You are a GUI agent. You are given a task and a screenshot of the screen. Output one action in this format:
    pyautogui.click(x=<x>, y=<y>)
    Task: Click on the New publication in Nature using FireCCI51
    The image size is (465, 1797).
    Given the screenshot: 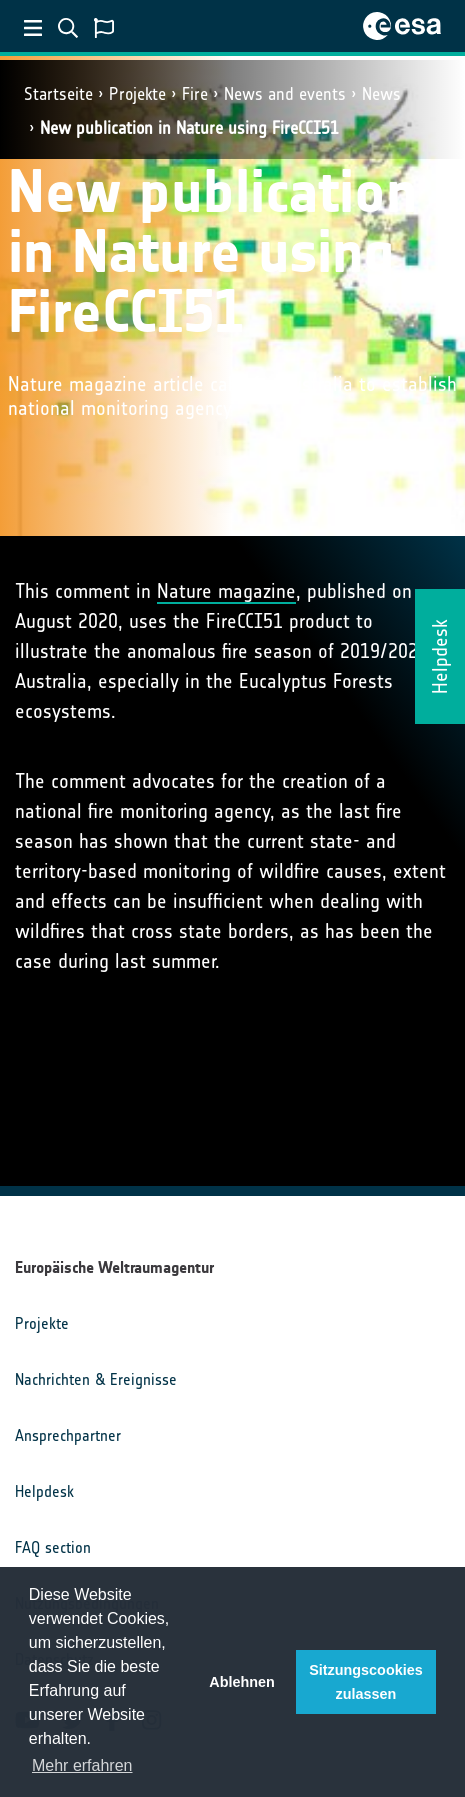 What is the action you would take?
    pyautogui.click(x=189, y=128)
    